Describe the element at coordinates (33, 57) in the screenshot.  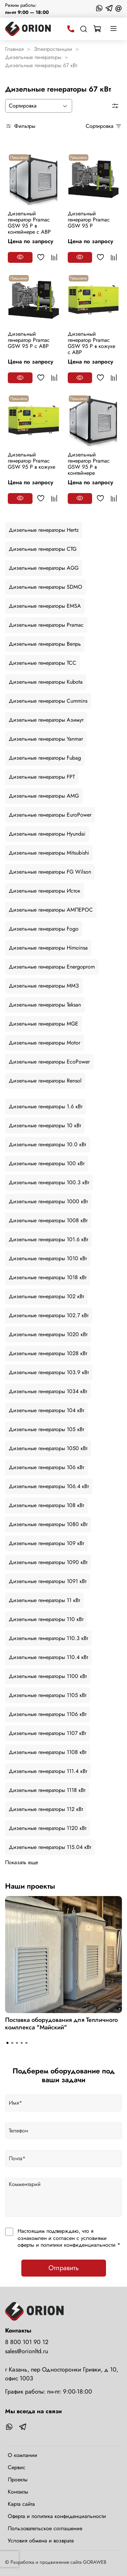
I see `Дизельные генераторы` at that location.